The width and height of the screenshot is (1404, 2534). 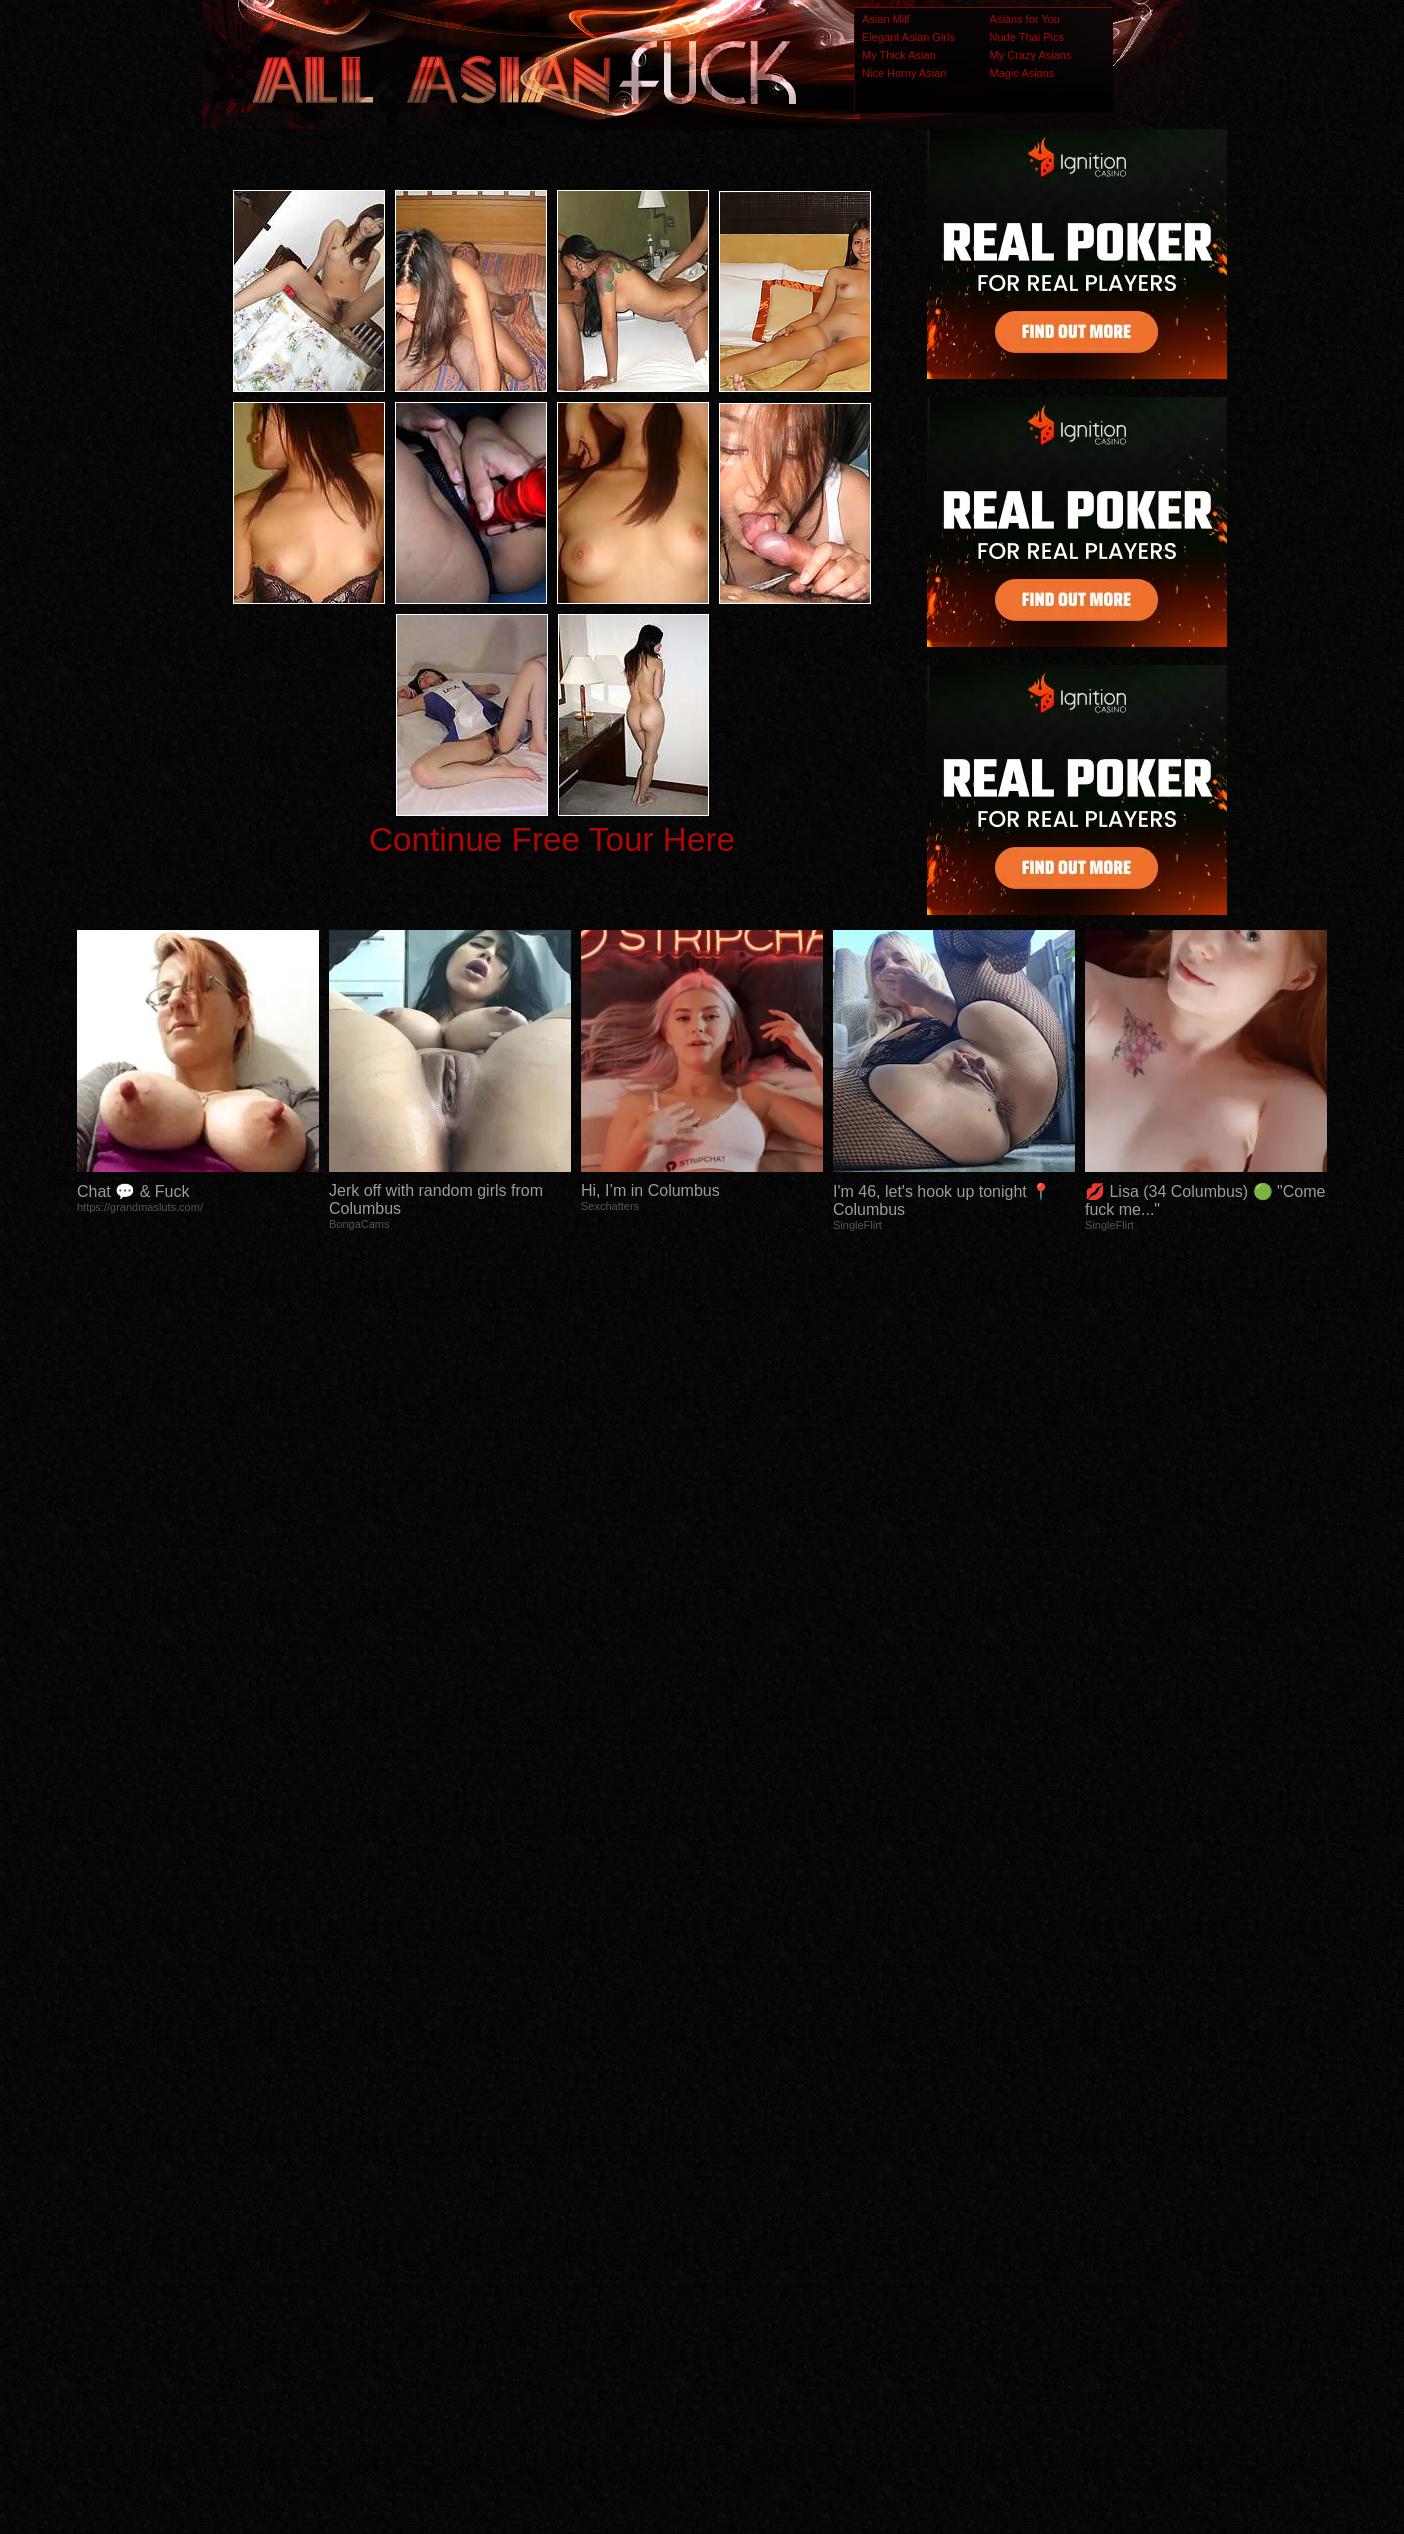 I want to click on Elegant Asian Girls, so click(x=908, y=37).